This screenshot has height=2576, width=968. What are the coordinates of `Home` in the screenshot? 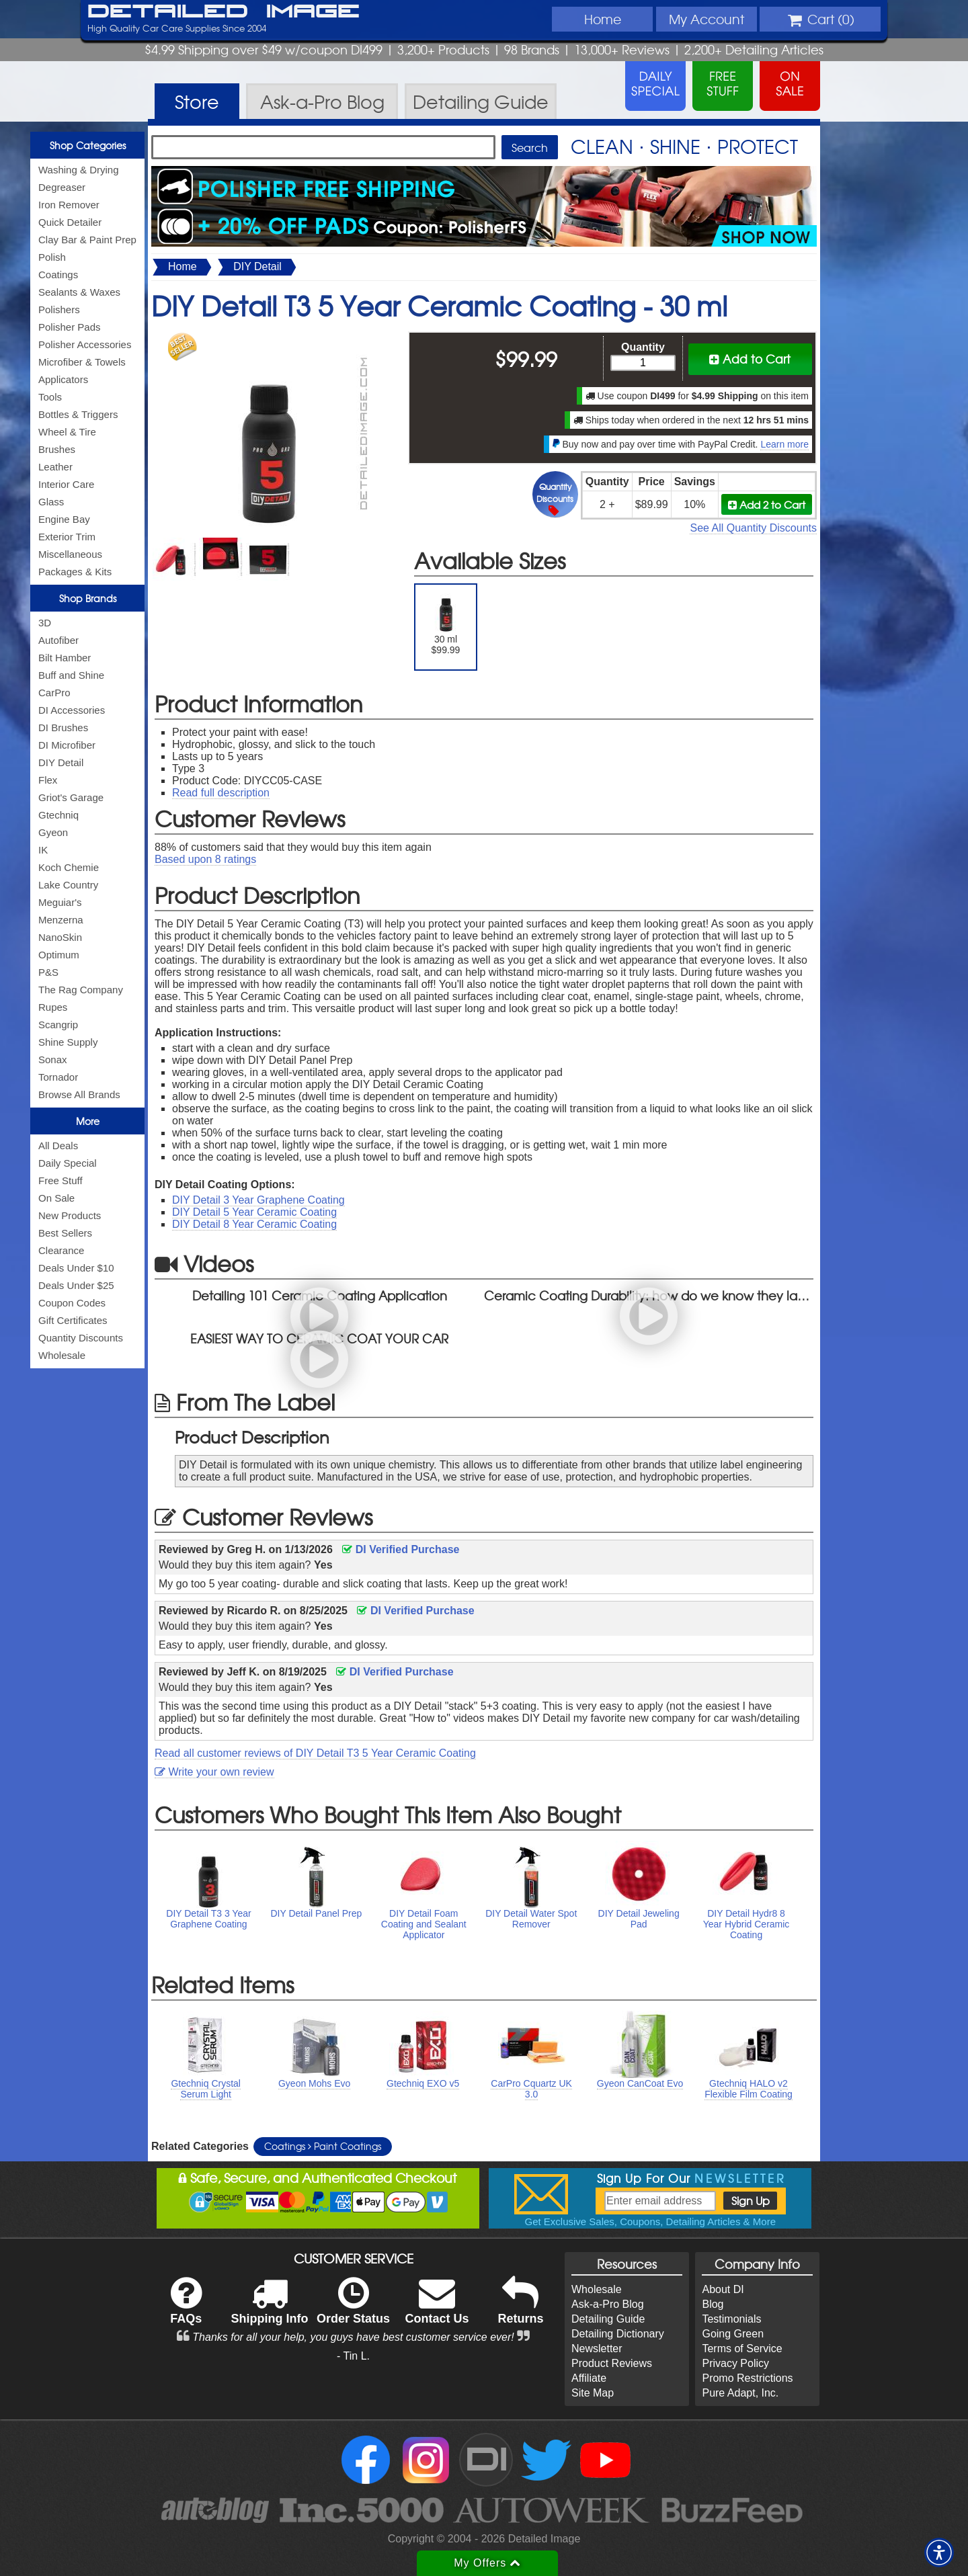 It's located at (602, 18).